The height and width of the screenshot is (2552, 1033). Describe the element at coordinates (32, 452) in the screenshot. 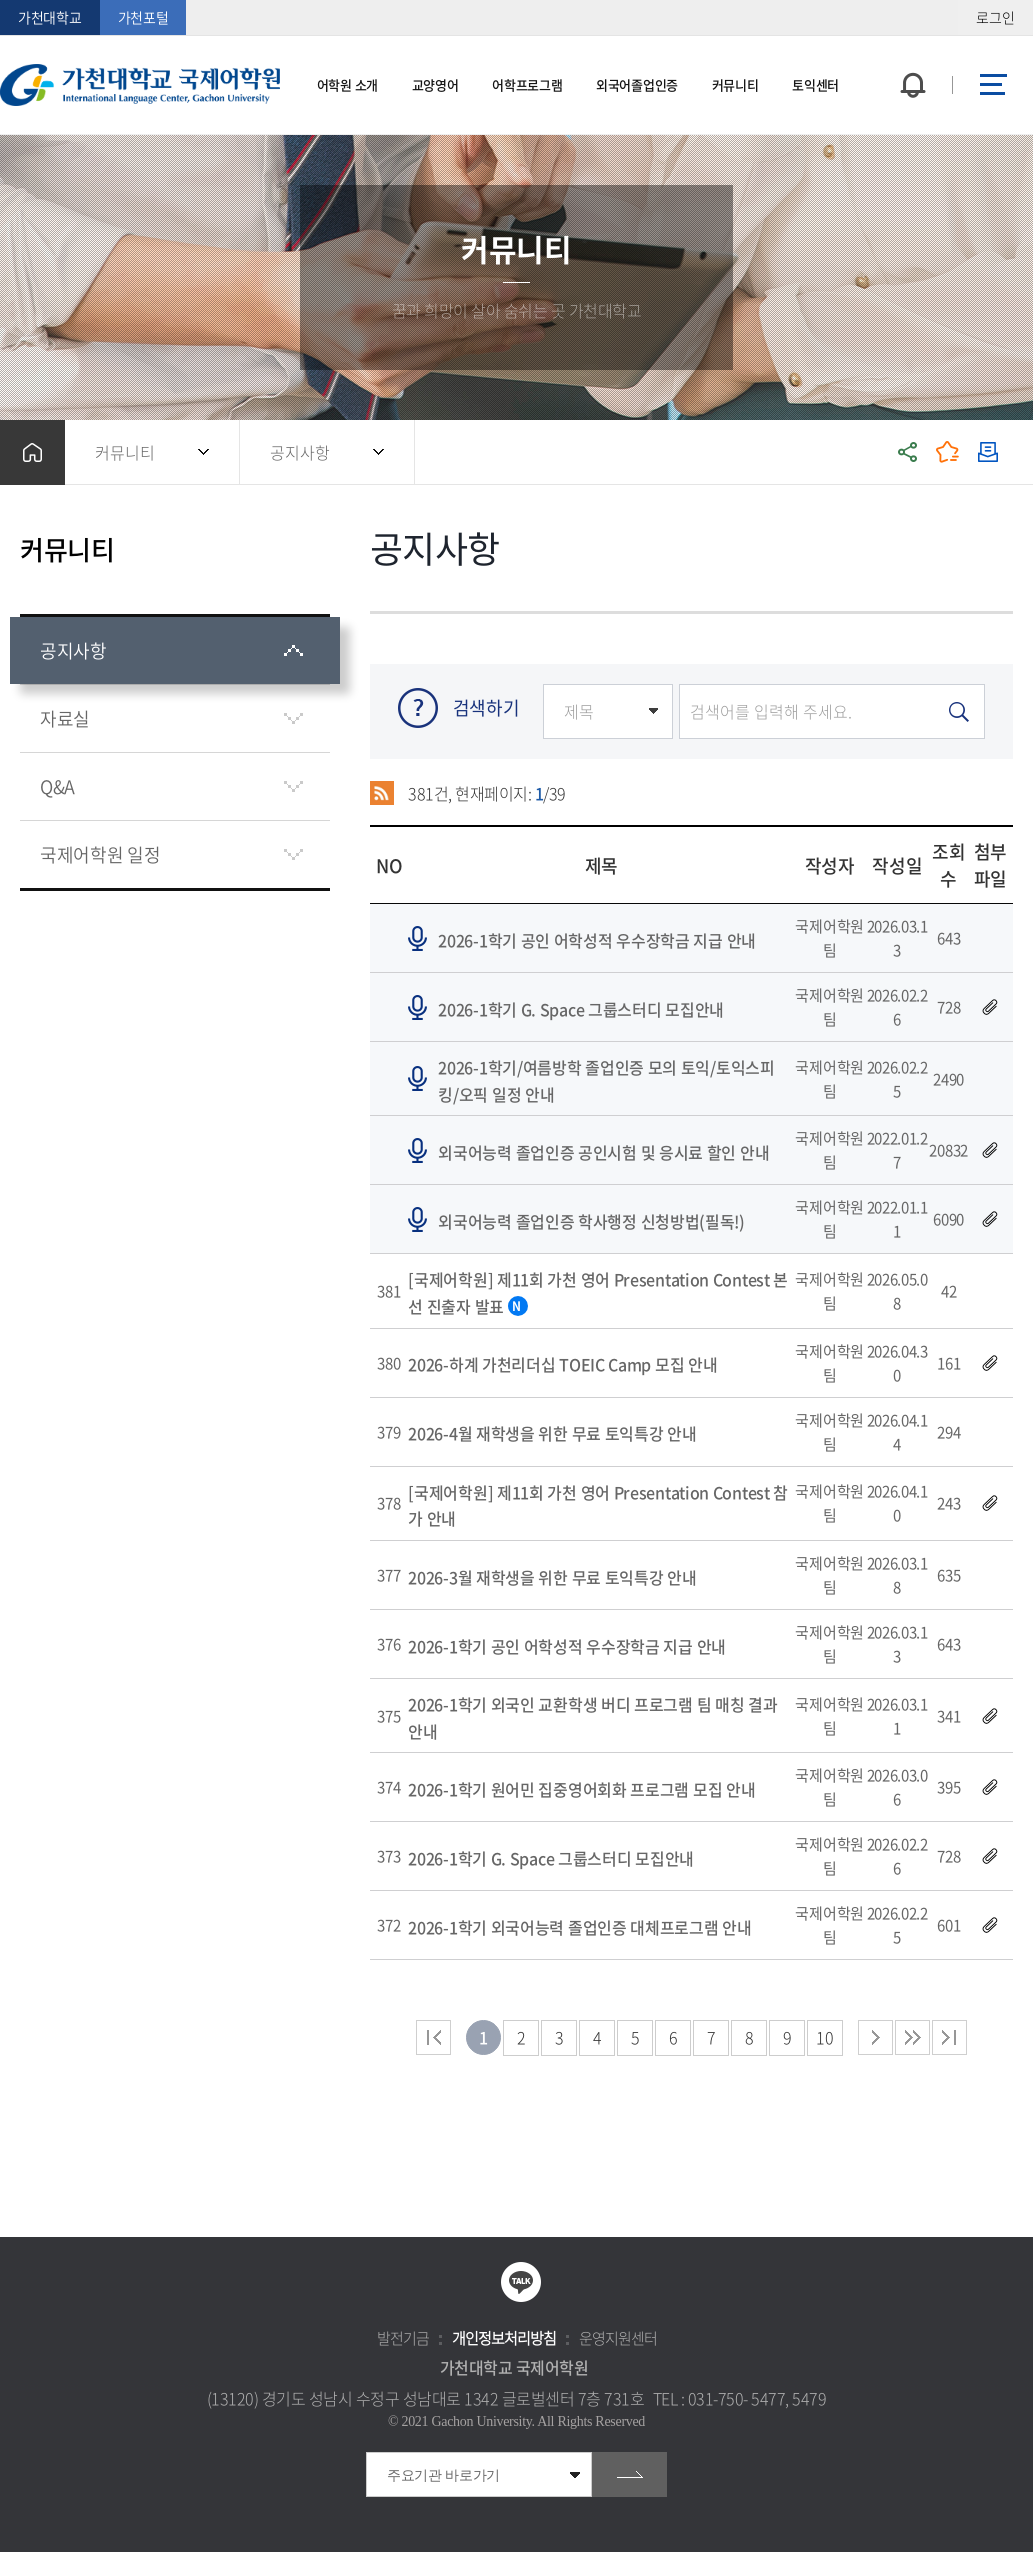

I see `홈으로` at that location.